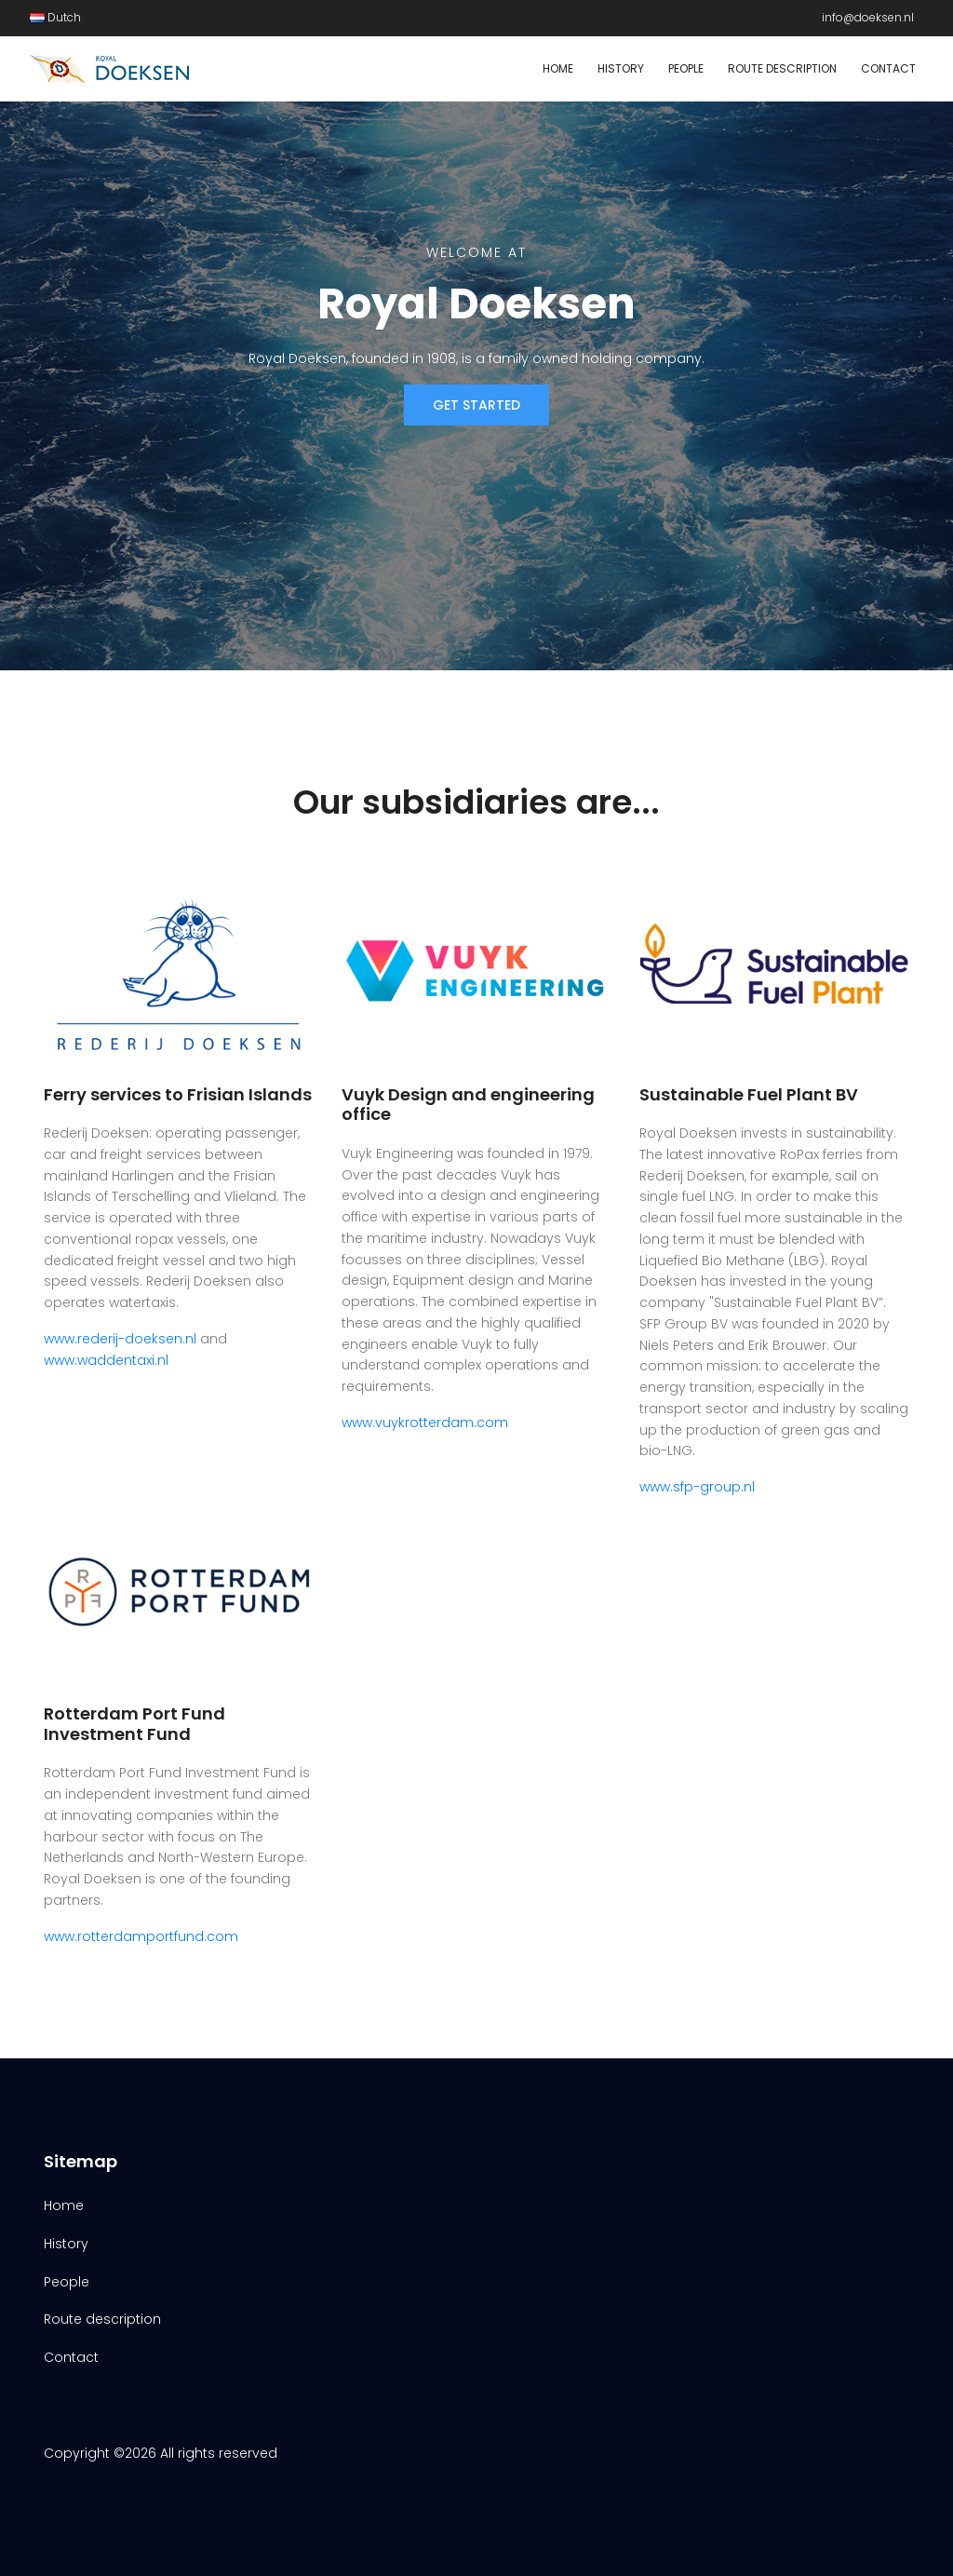 The image size is (953, 2576). Describe the element at coordinates (868, 17) in the screenshot. I see `info@doeksen.nl` at that location.